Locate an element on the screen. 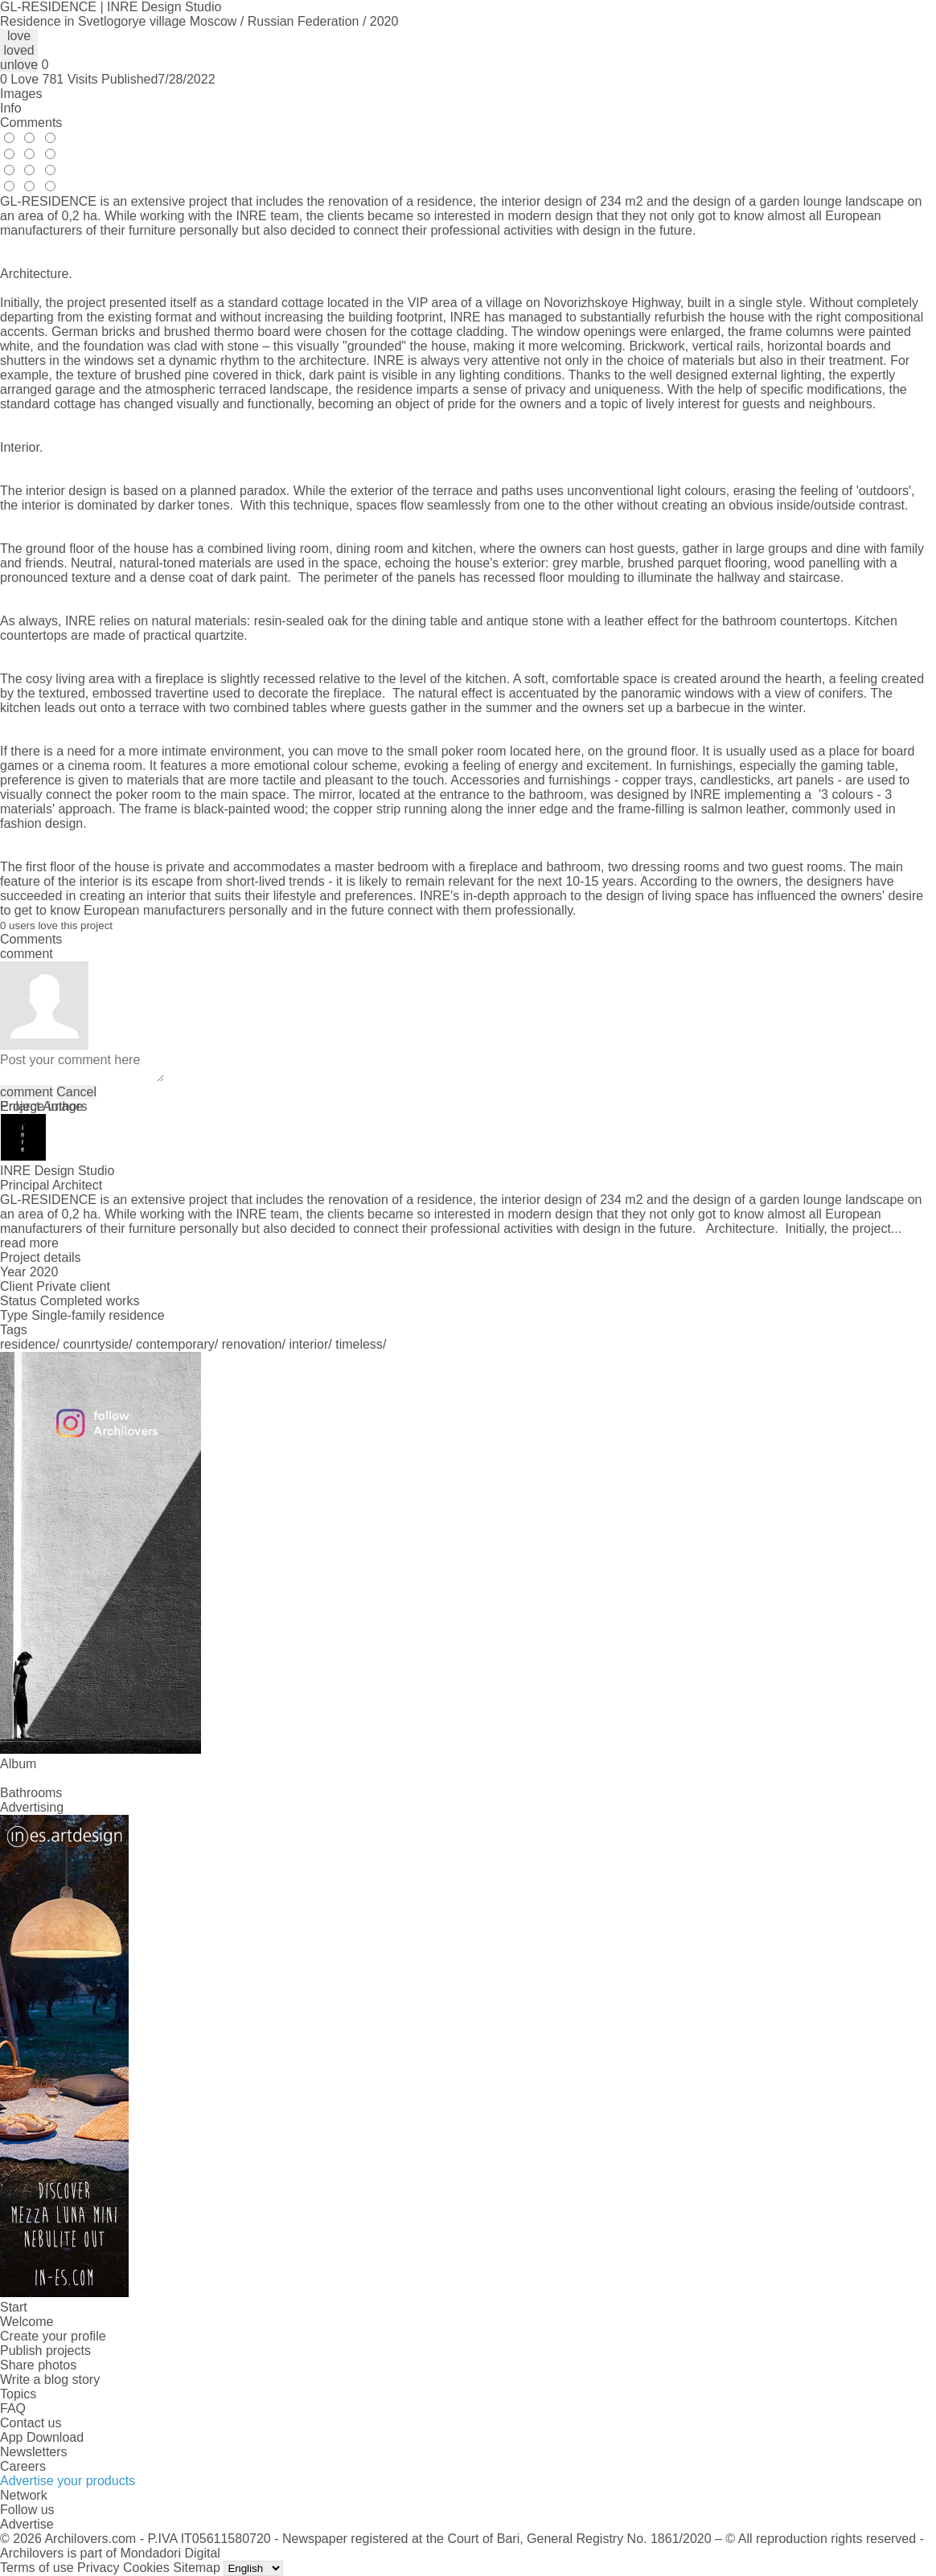 Image resolution: width=936 pixels, height=2576 pixels. contemporary is located at coordinates (175, 1344).